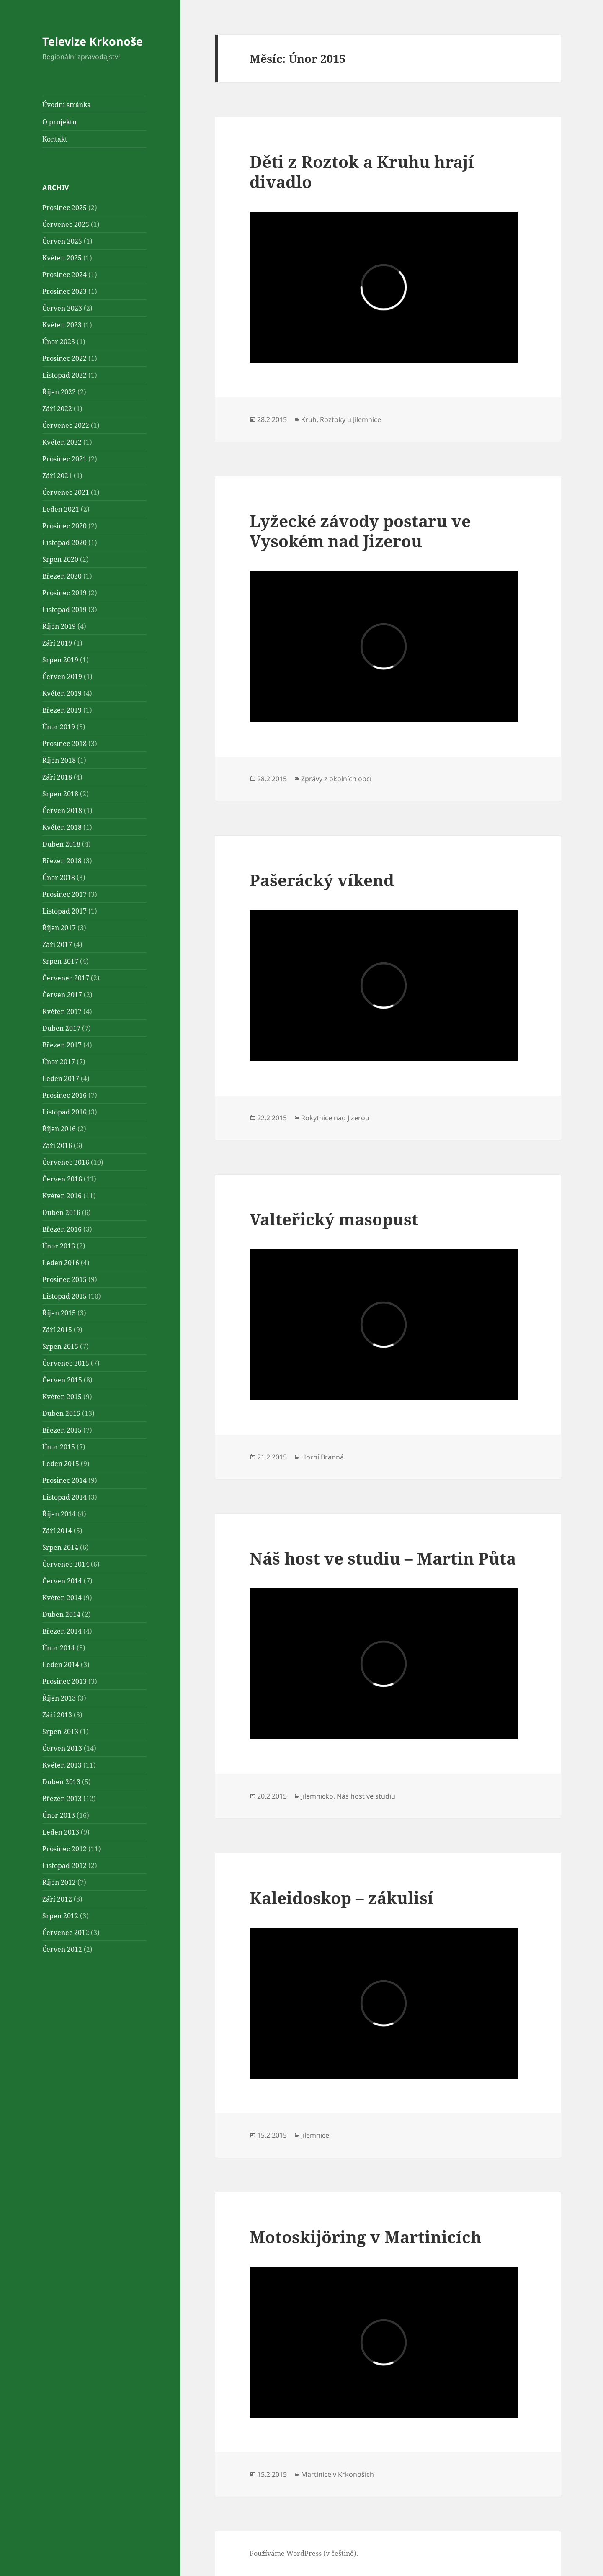 This screenshot has width=603, height=2576. Describe the element at coordinates (62, 1748) in the screenshot. I see `Červen 2013` at that location.